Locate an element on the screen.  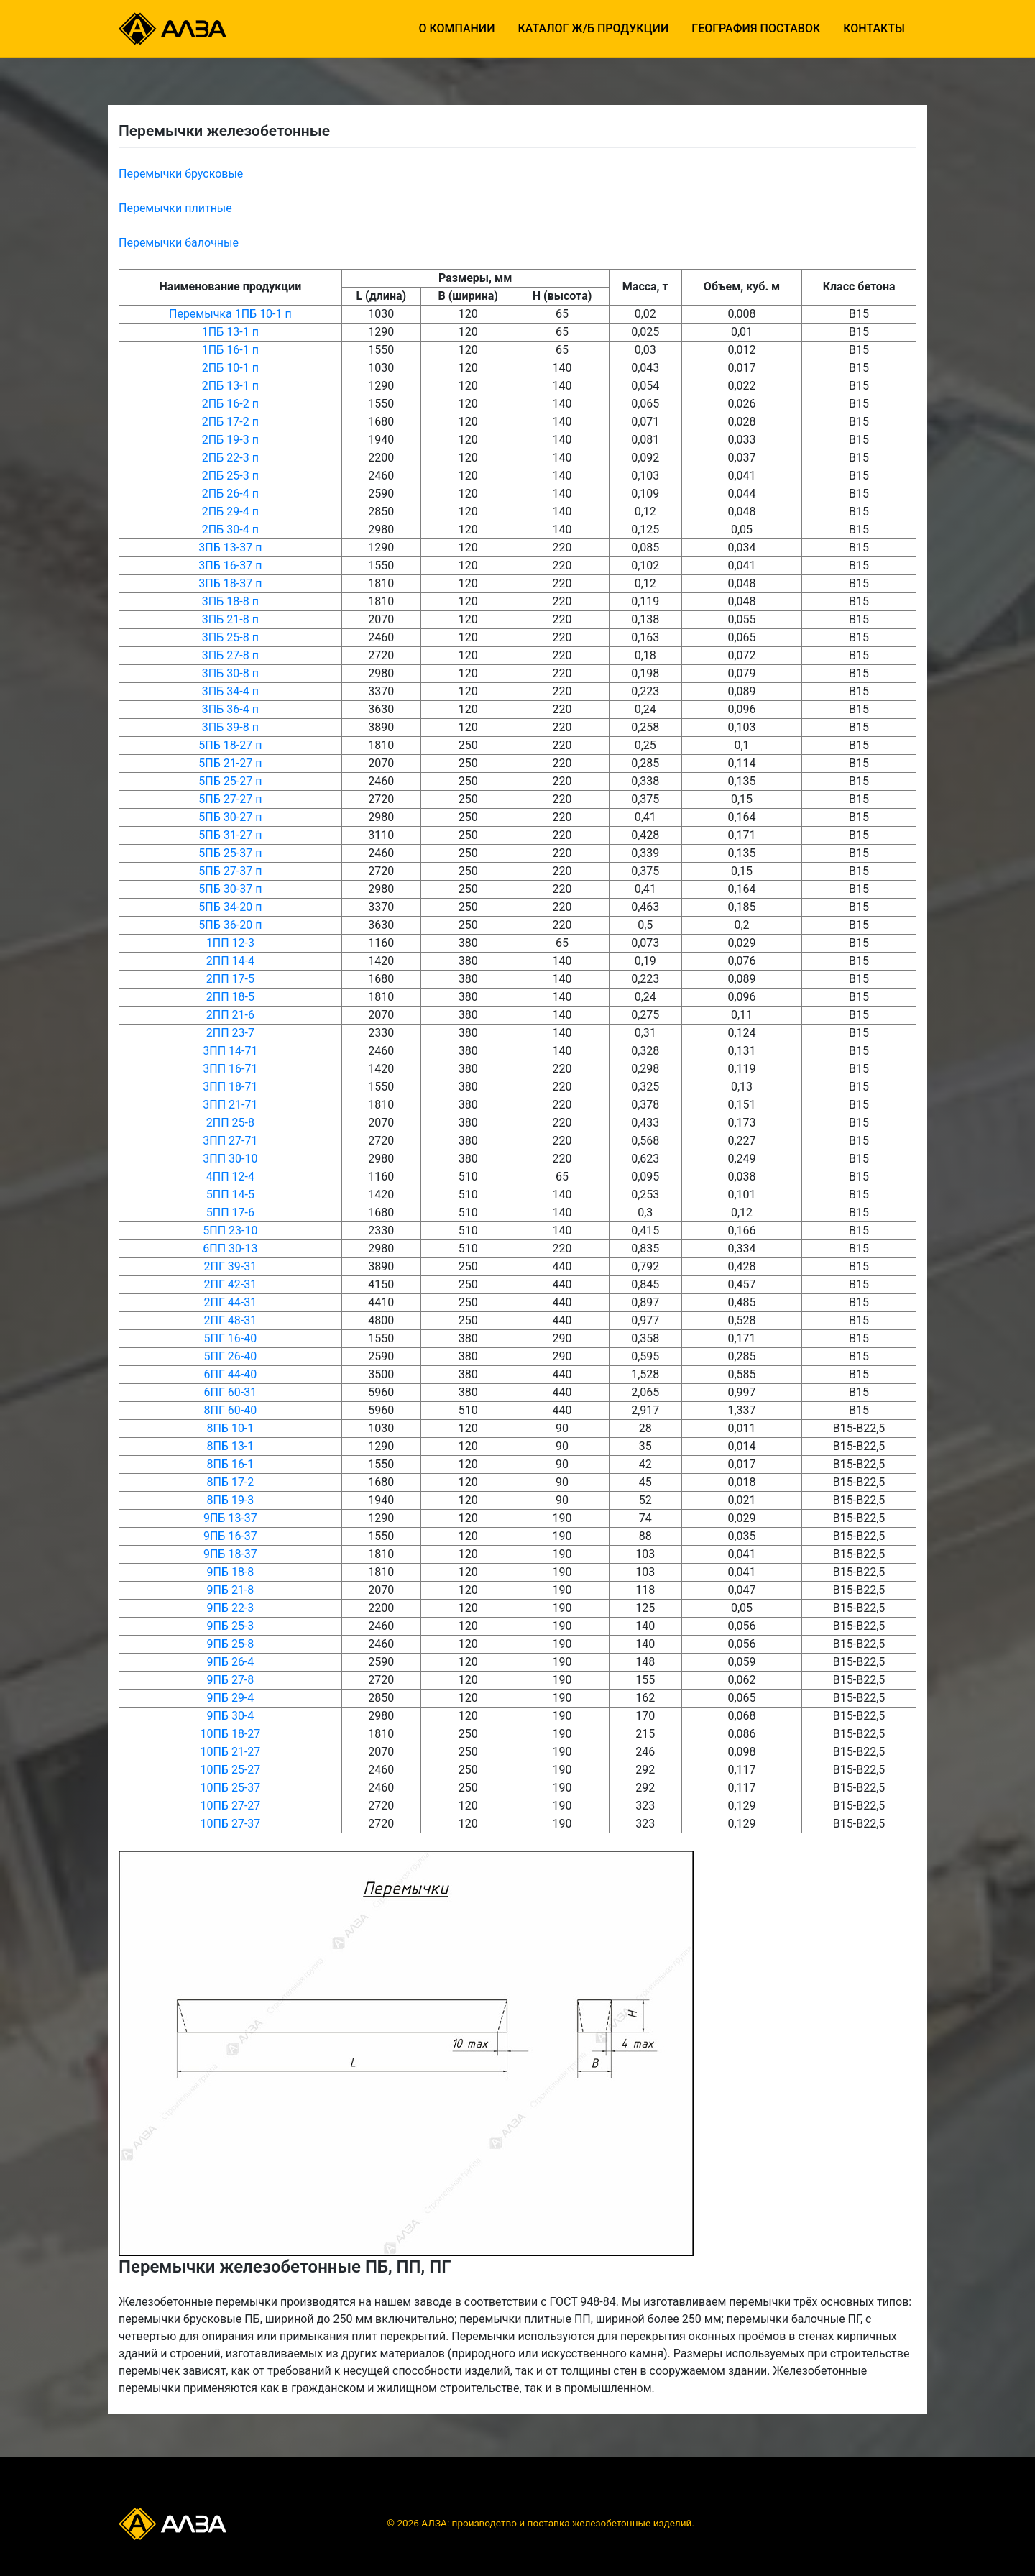
3ПБ 18-8 п is located at coordinates (230, 601).